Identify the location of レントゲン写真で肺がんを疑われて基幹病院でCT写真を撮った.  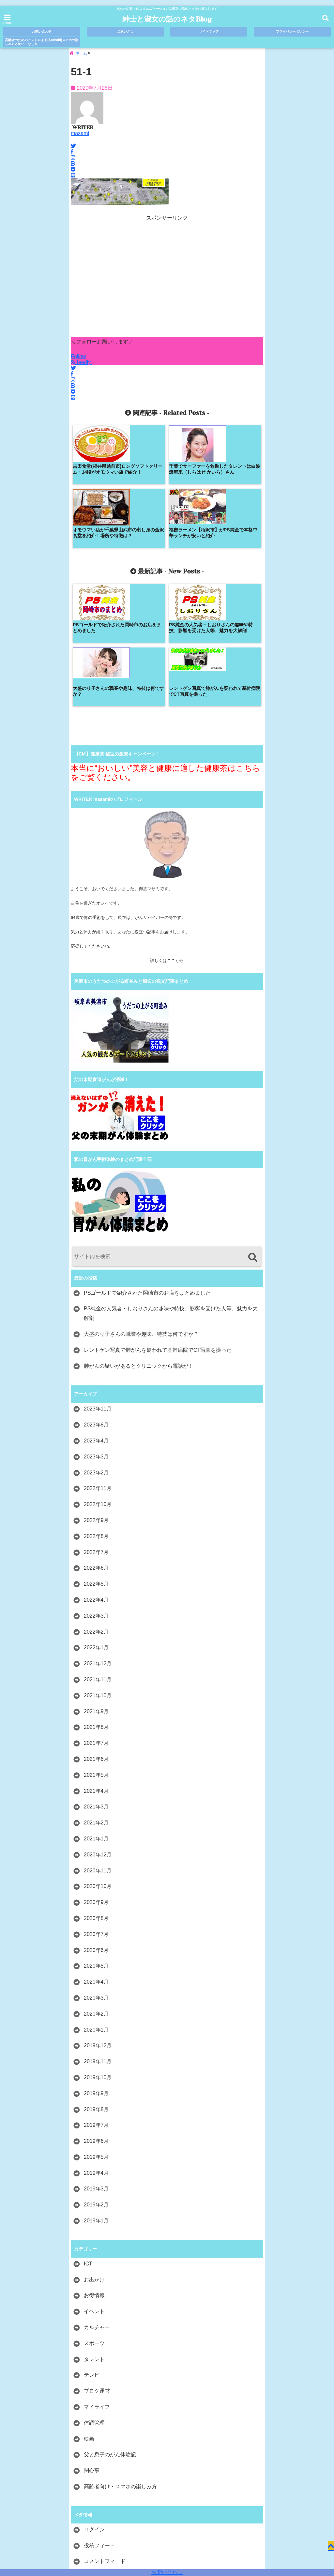
(158, 1227).